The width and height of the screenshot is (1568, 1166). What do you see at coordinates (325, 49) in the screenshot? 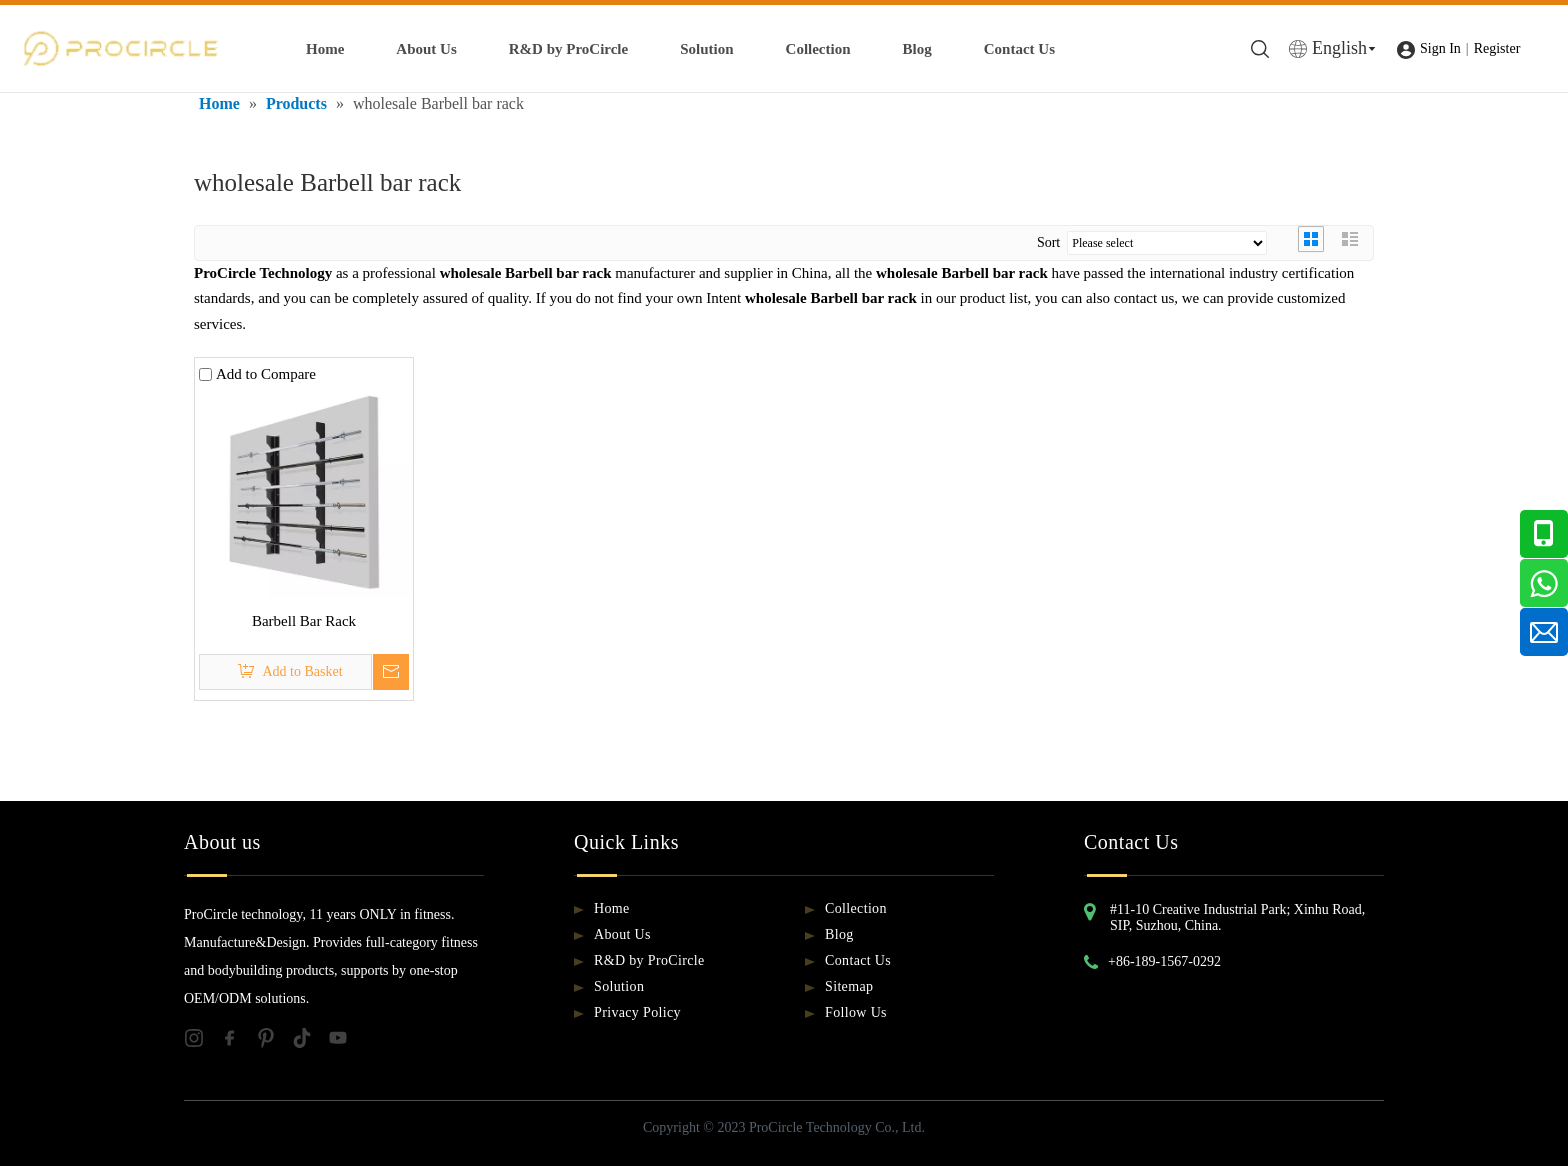
I see `Home` at bounding box center [325, 49].